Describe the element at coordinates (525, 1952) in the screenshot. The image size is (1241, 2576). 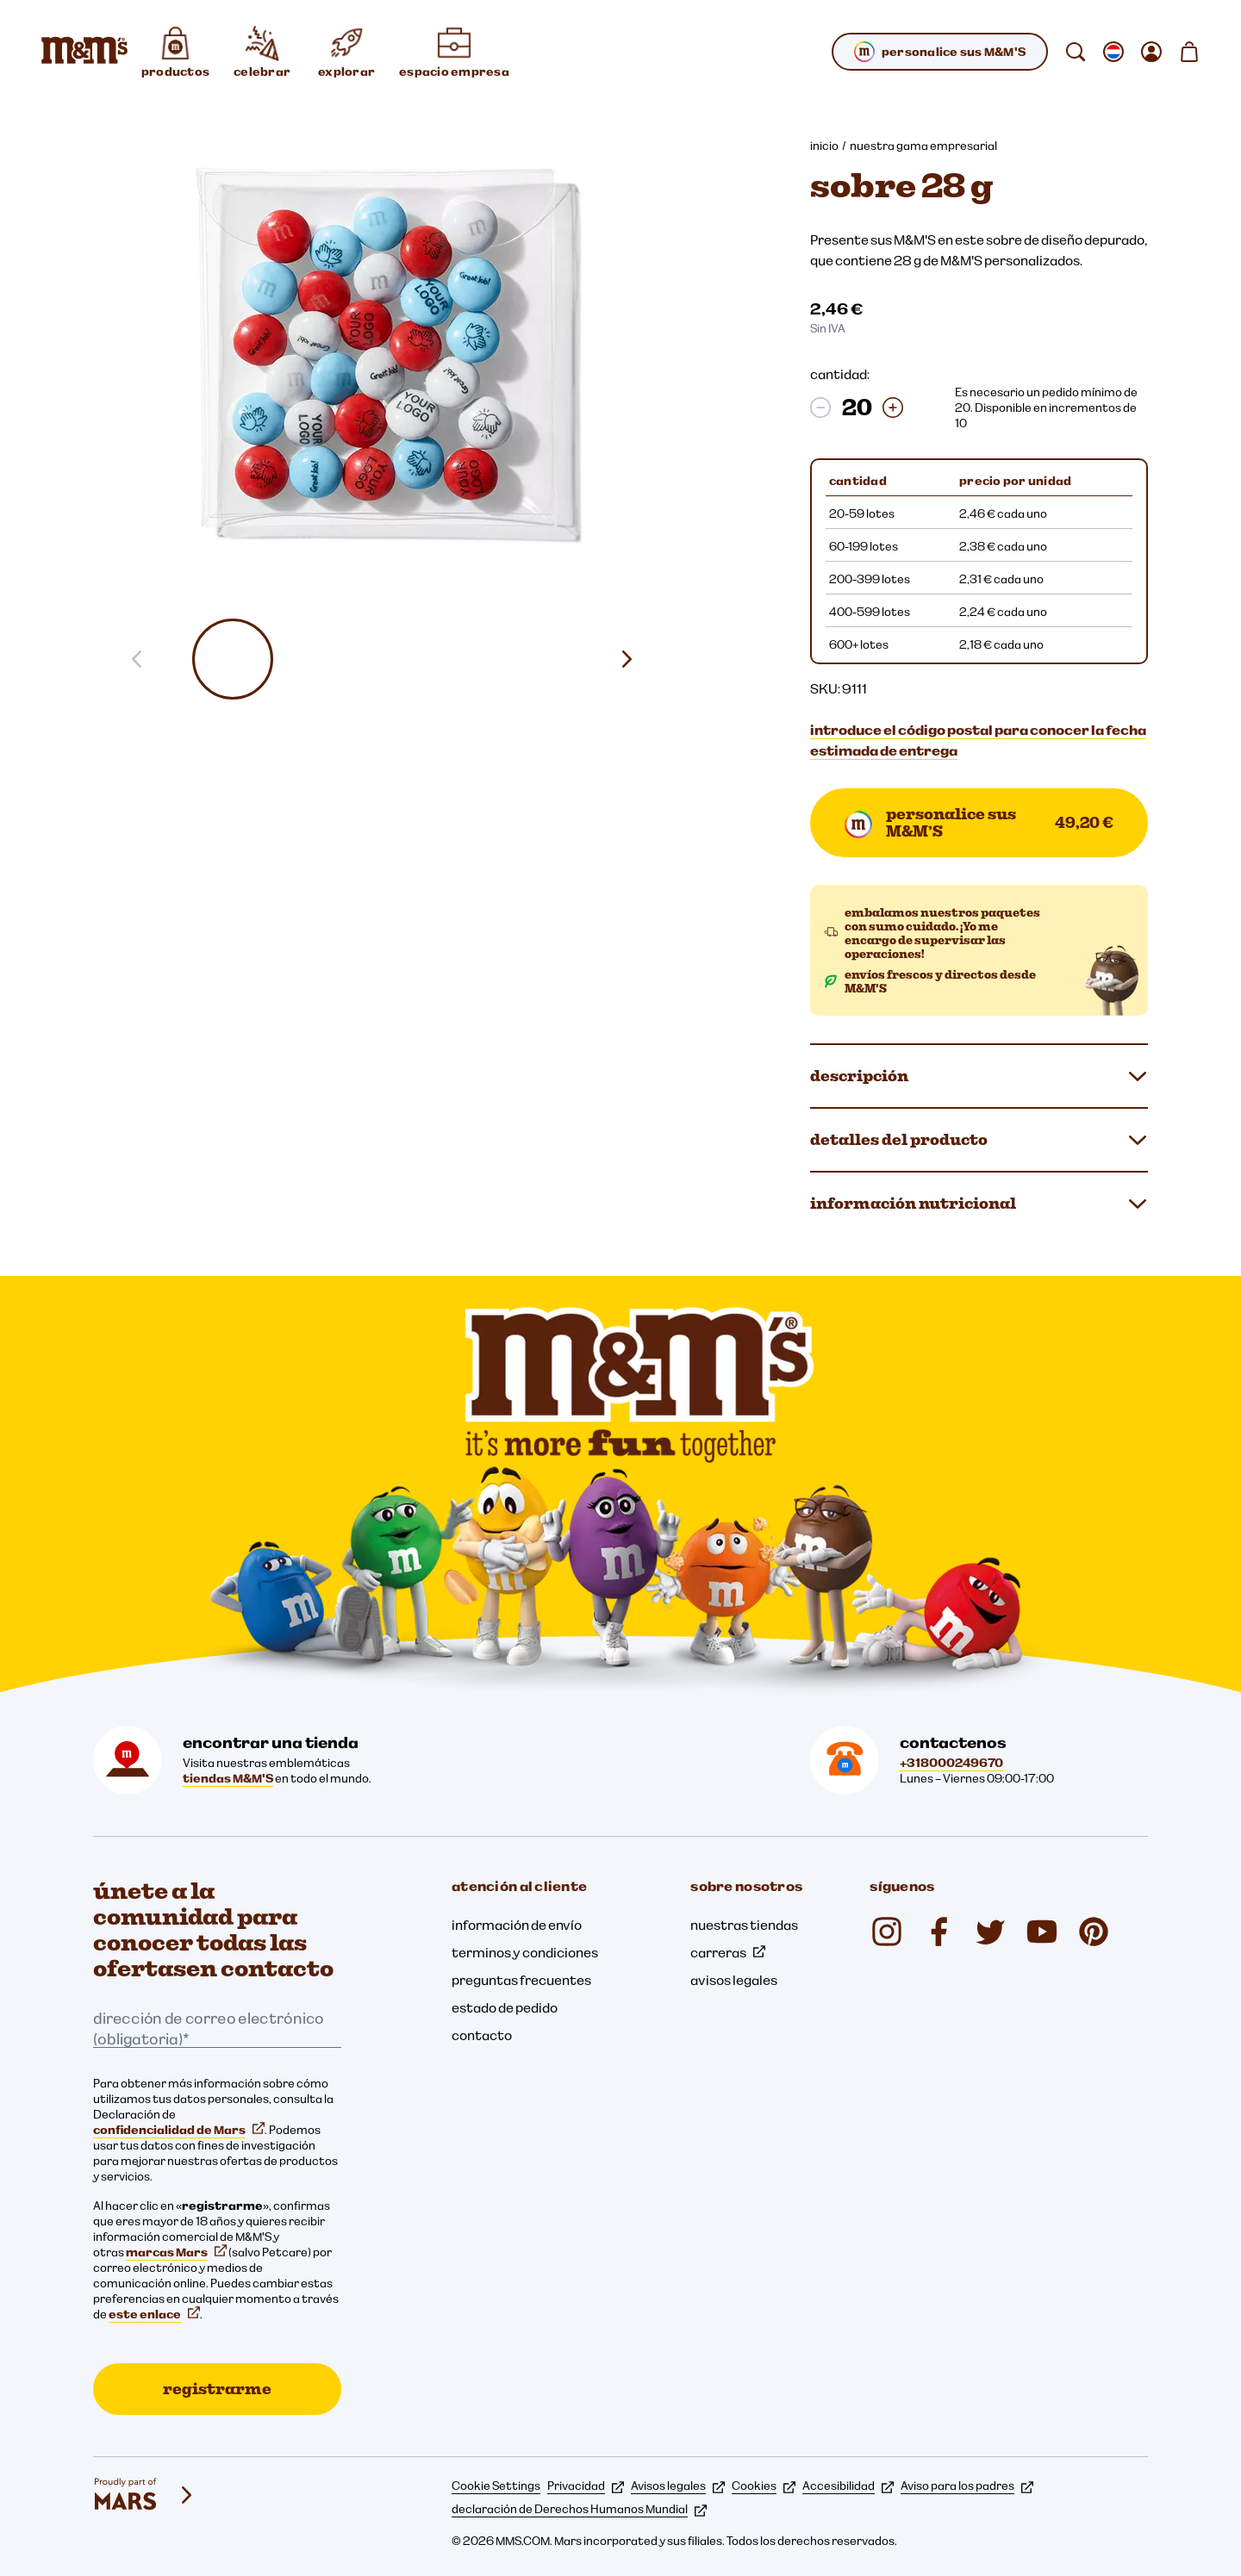
I see `terminos y condiciones` at that location.